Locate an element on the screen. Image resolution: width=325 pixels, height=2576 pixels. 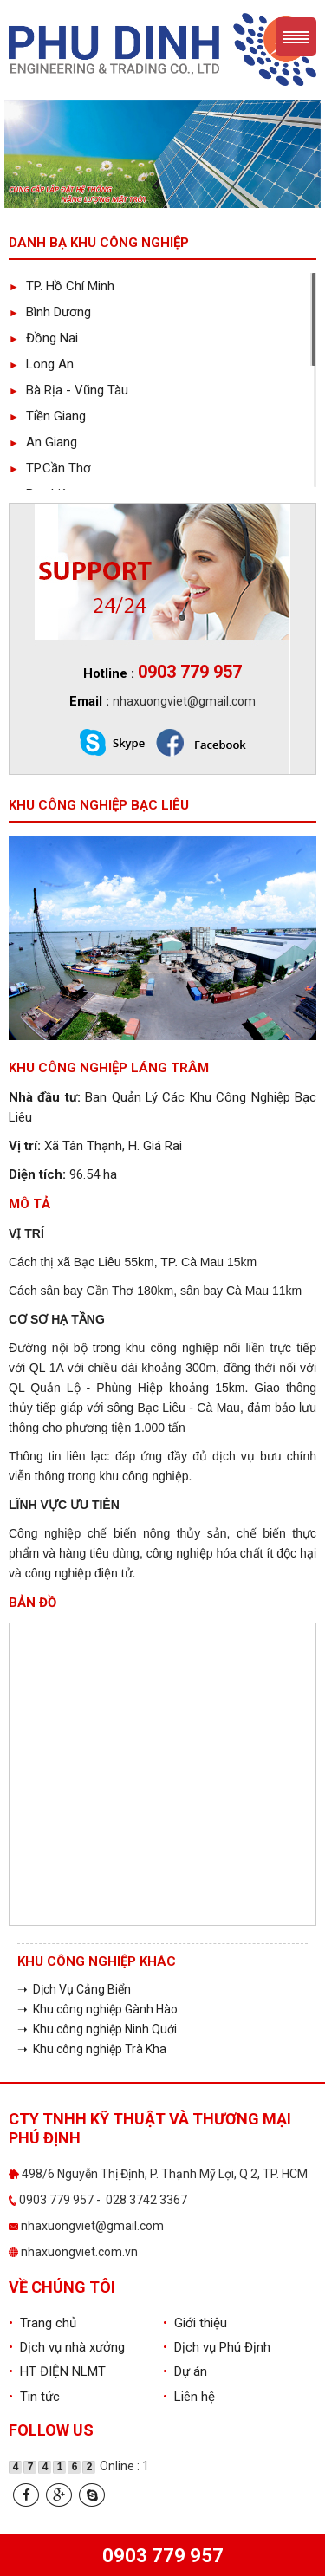
Giới thiệu is located at coordinates (195, 2323).